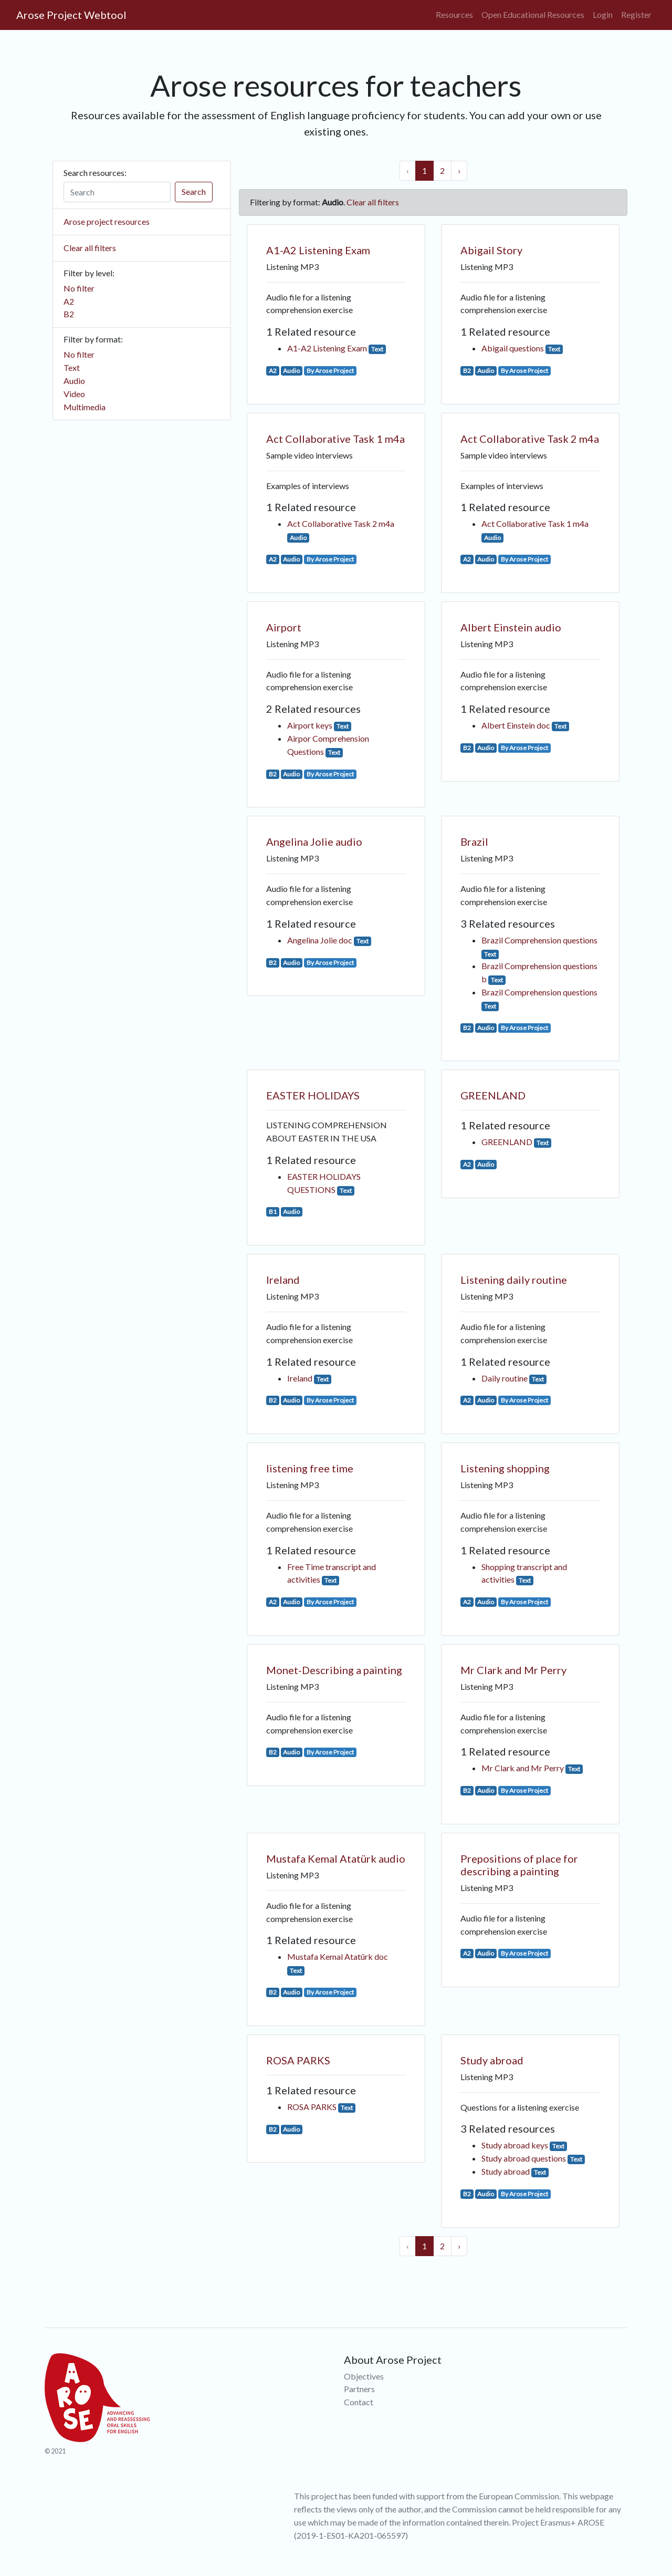  What do you see at coordinates (273, 1212) in the screenshot?
I see `B1` at bounding box center [273, 1212].